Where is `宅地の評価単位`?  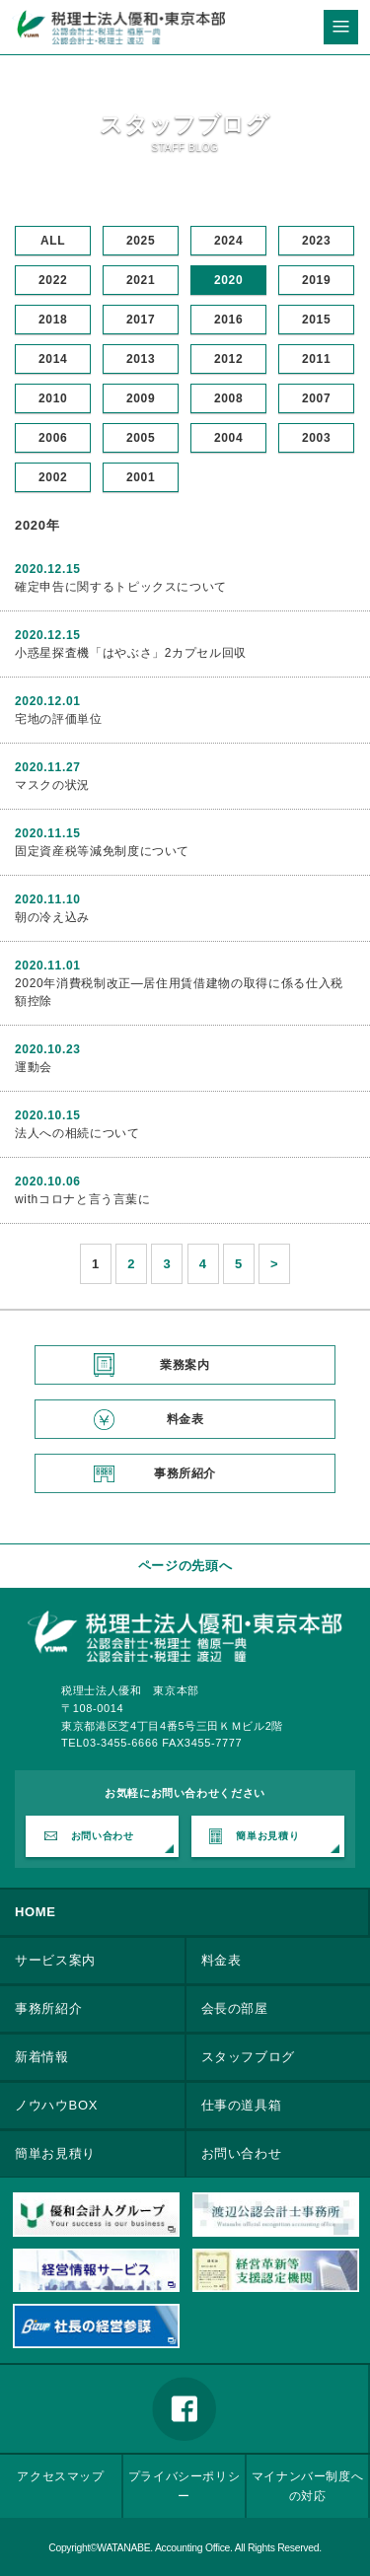
宅地の評価単位 is located at coordinates (59, 719).